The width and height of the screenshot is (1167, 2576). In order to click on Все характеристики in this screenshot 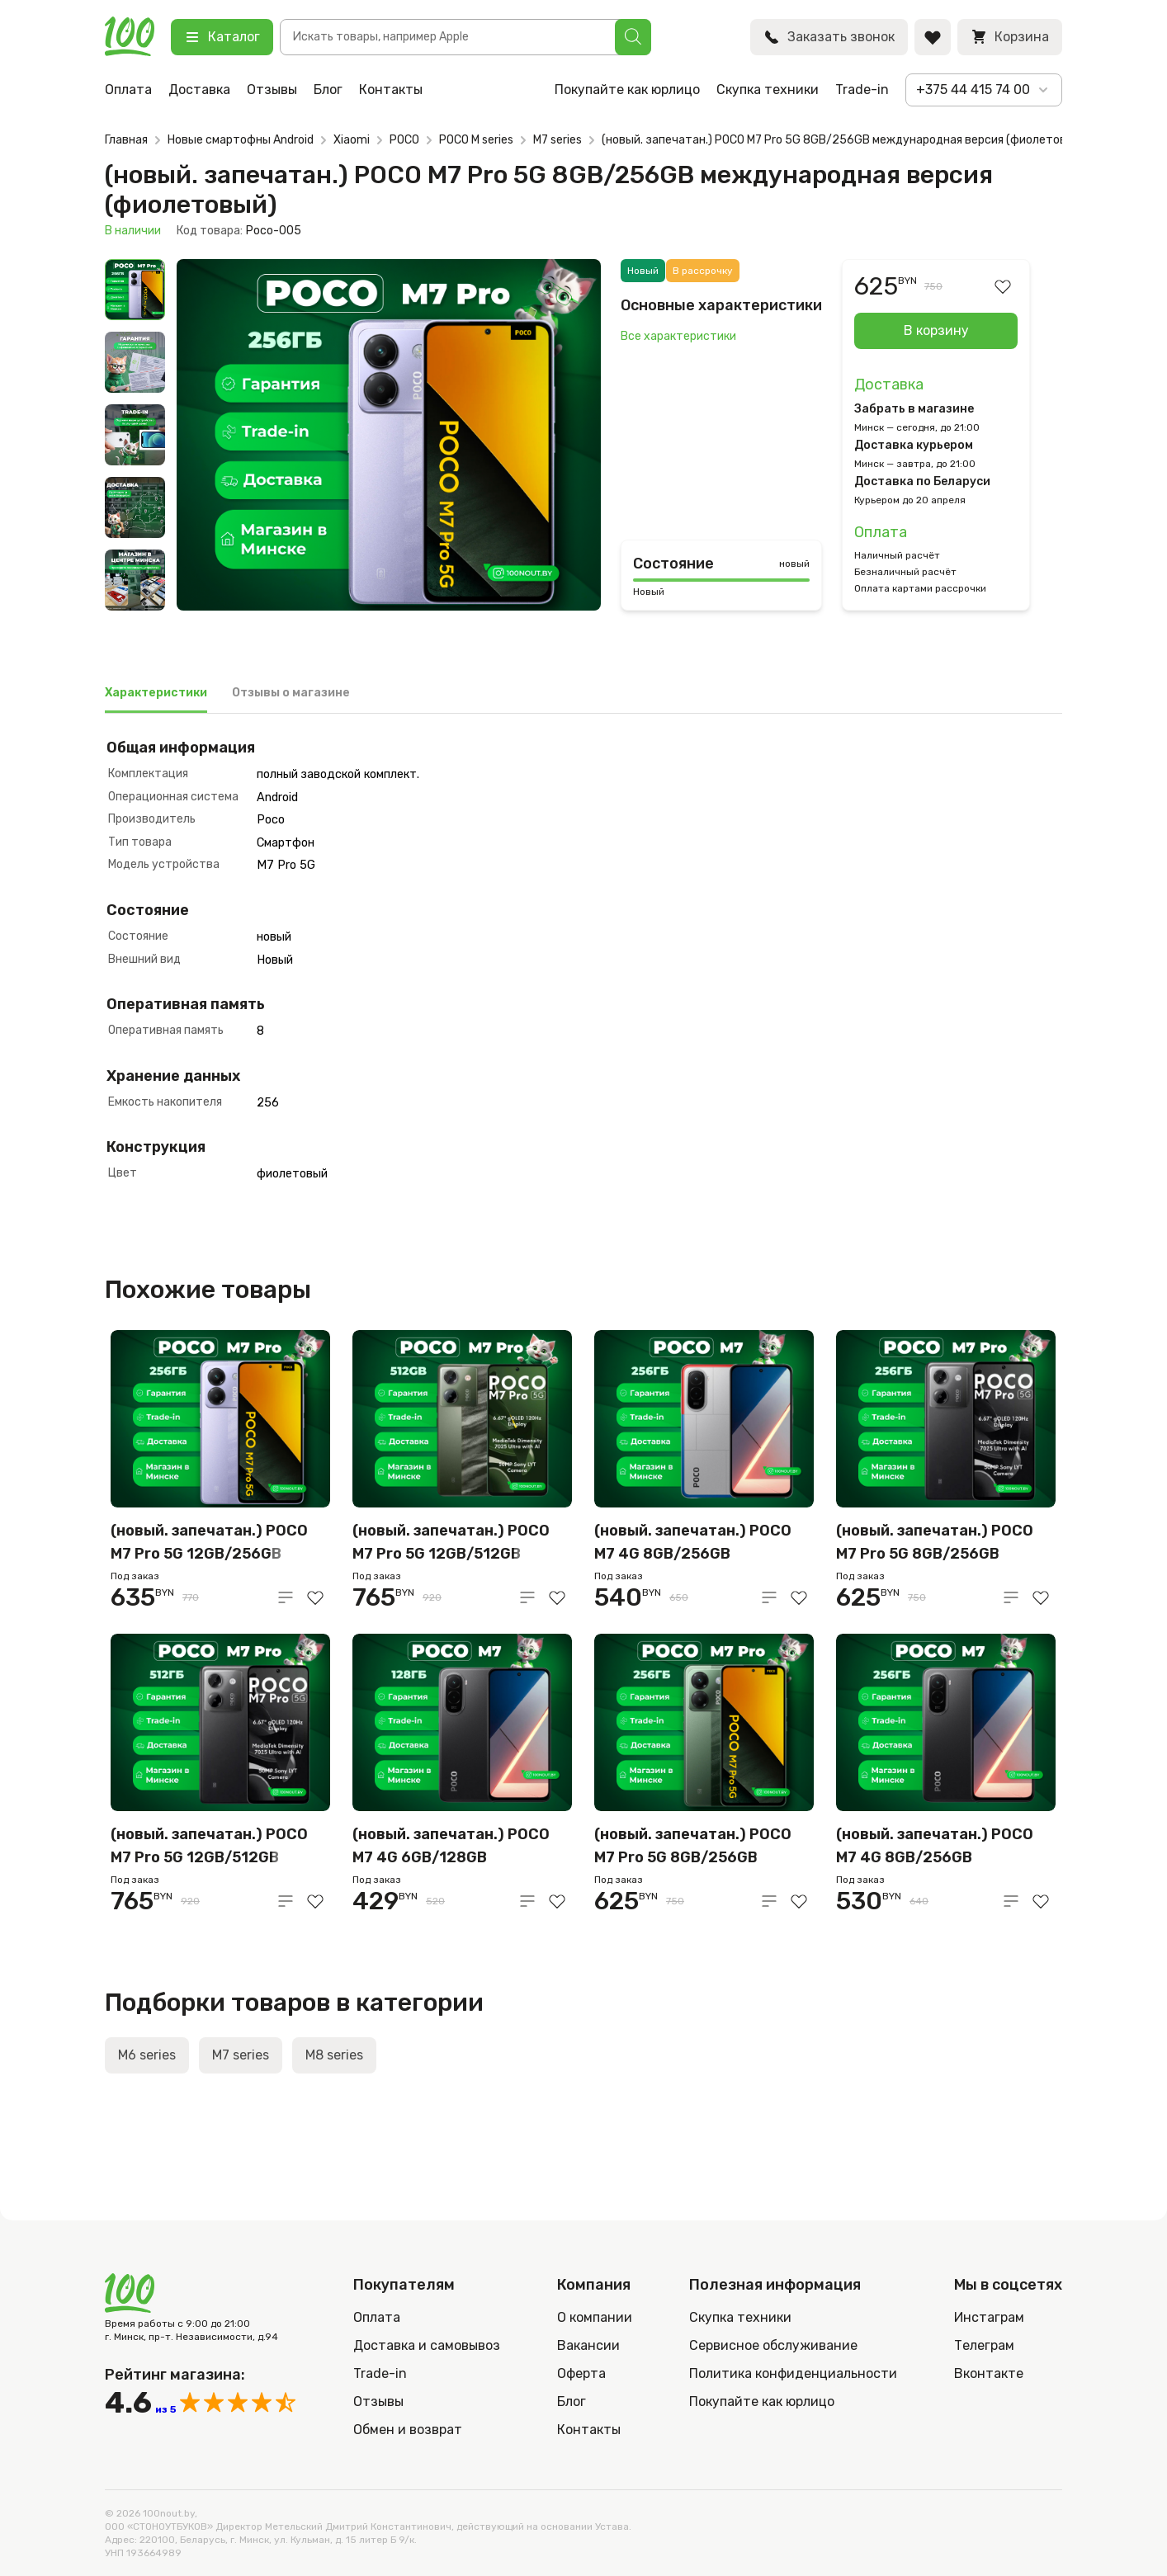, I will do `click(678, 336)`.